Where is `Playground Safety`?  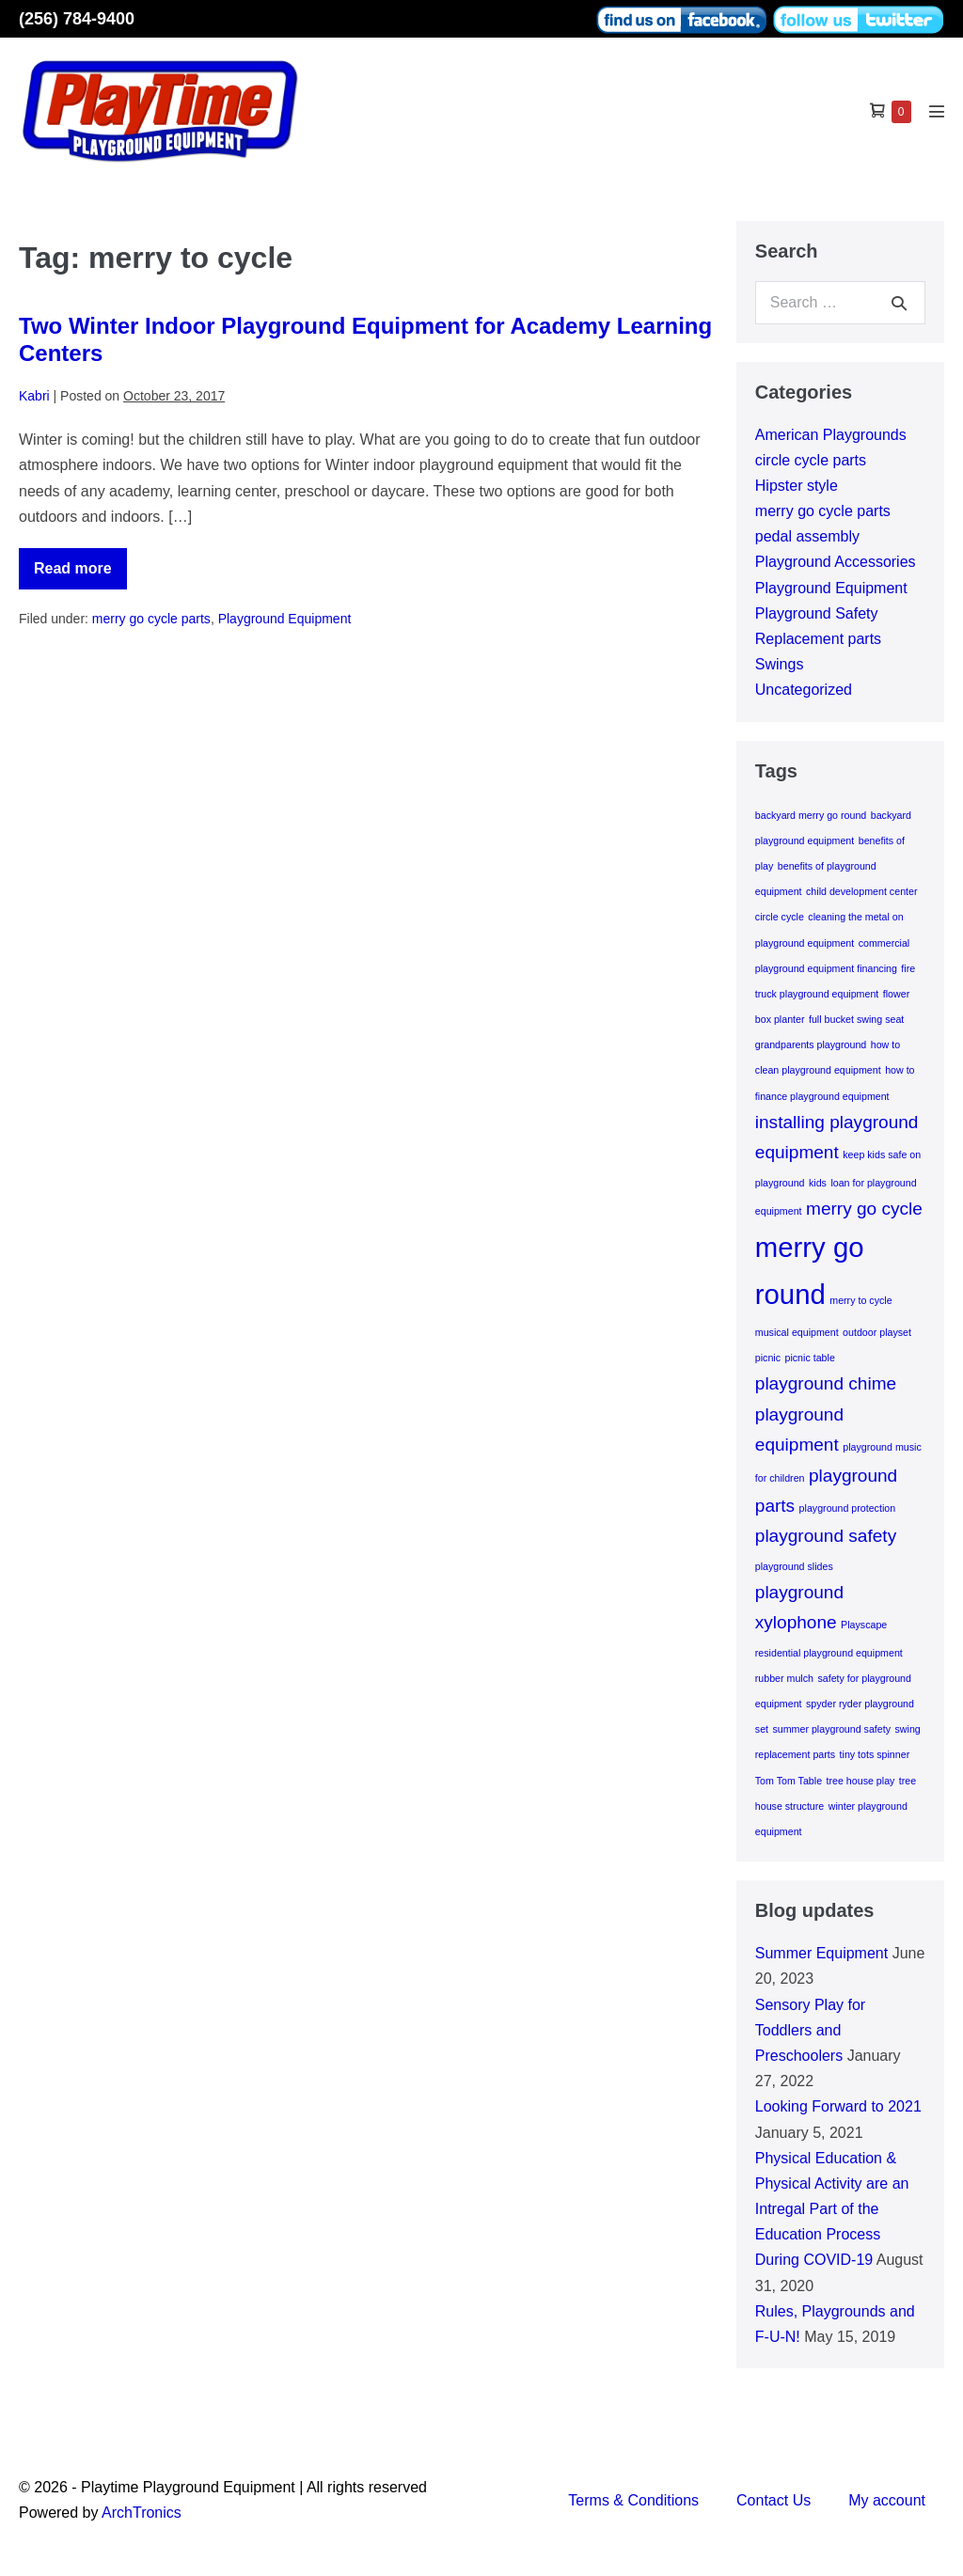 Playground Safety is located at coordinates (816, 613).